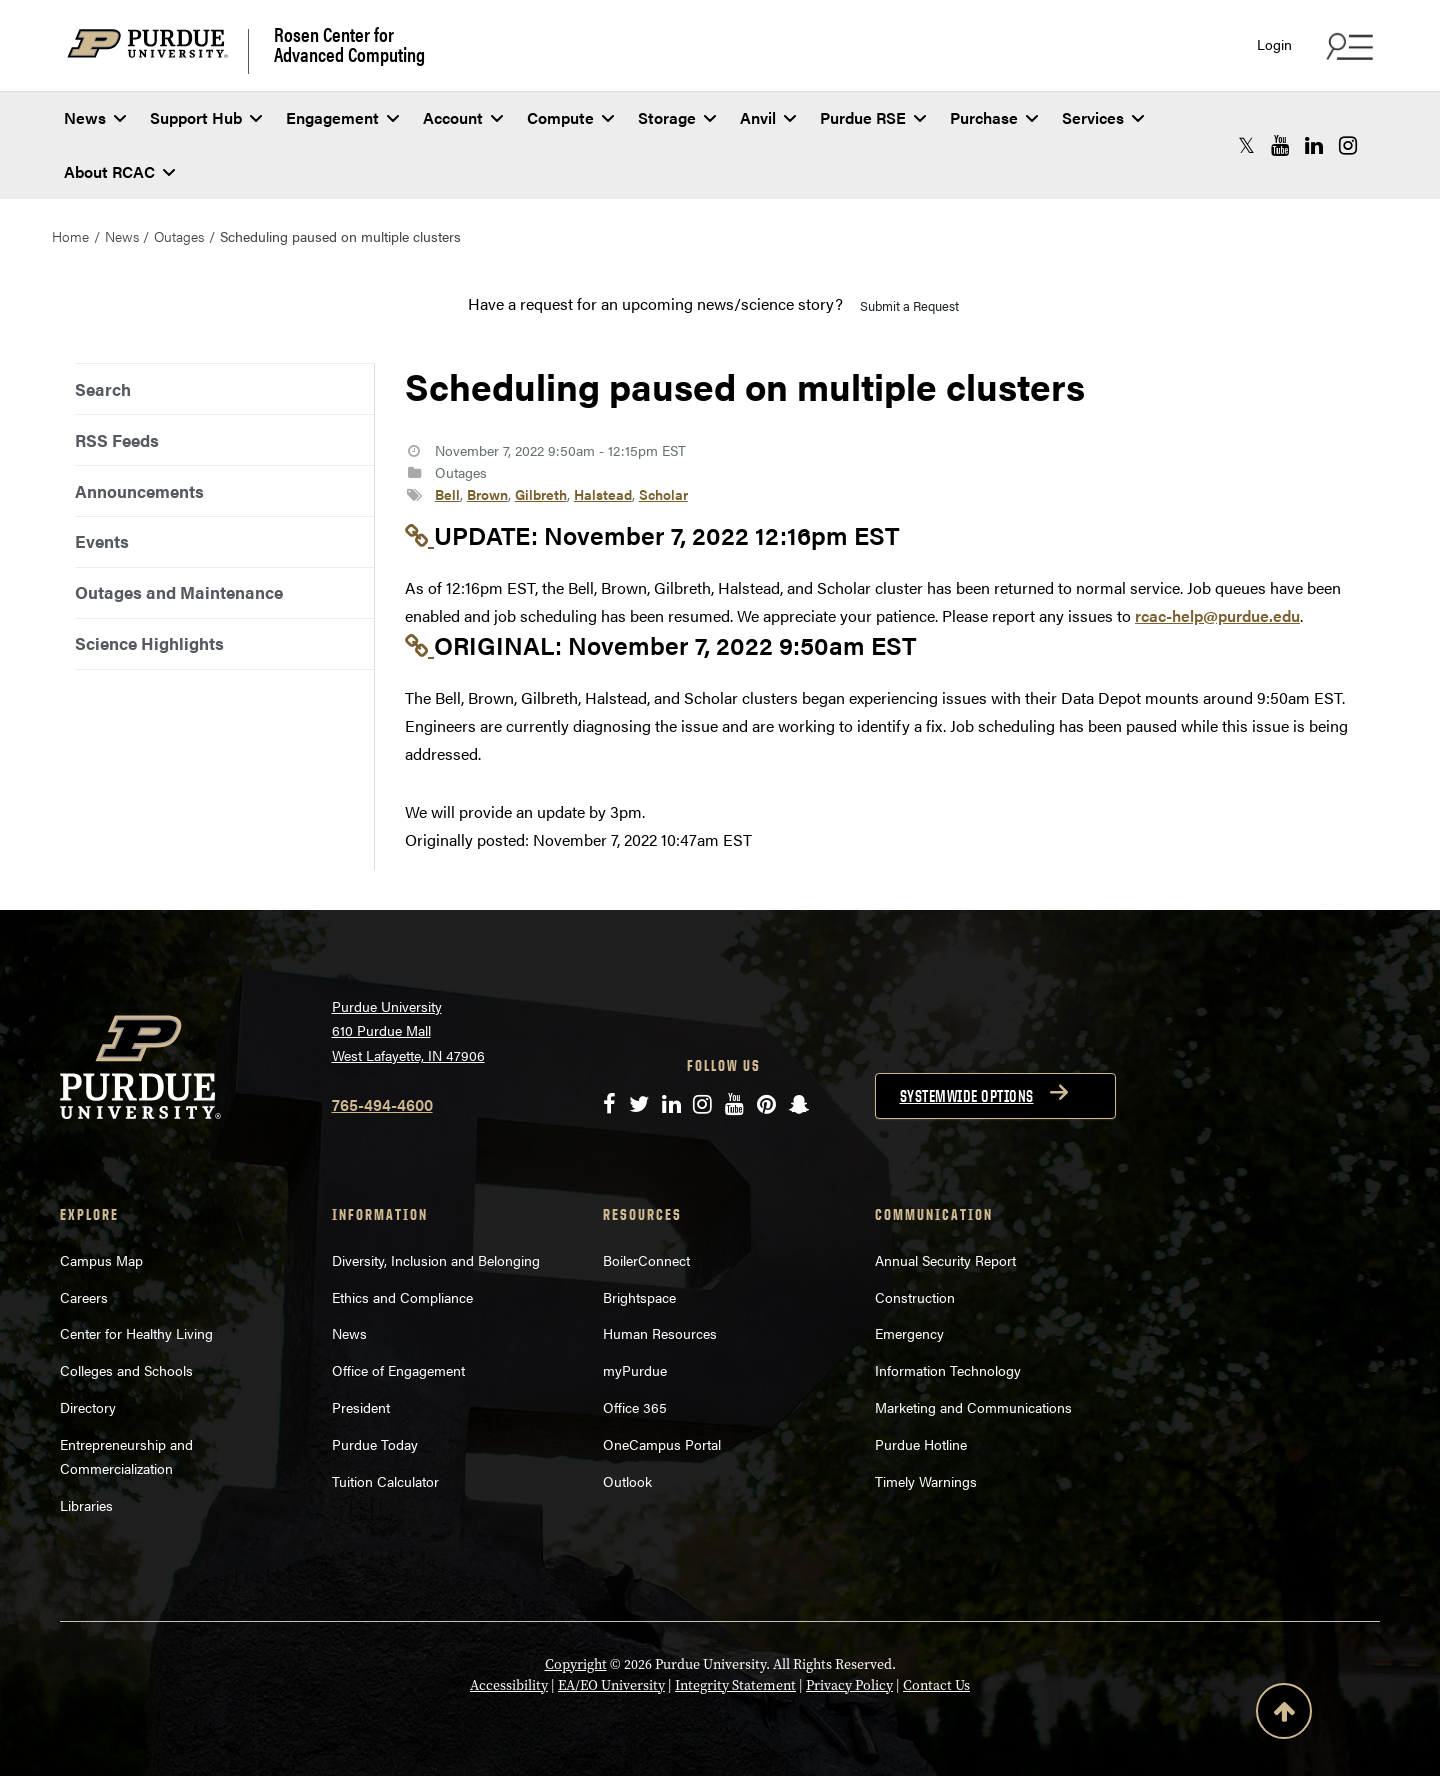 The height and width of the screenshot is (1776, 1440). Describe the element at coordinates (1347, 46) in the screenshot. I see `[Search and quick links menu]` at that location.